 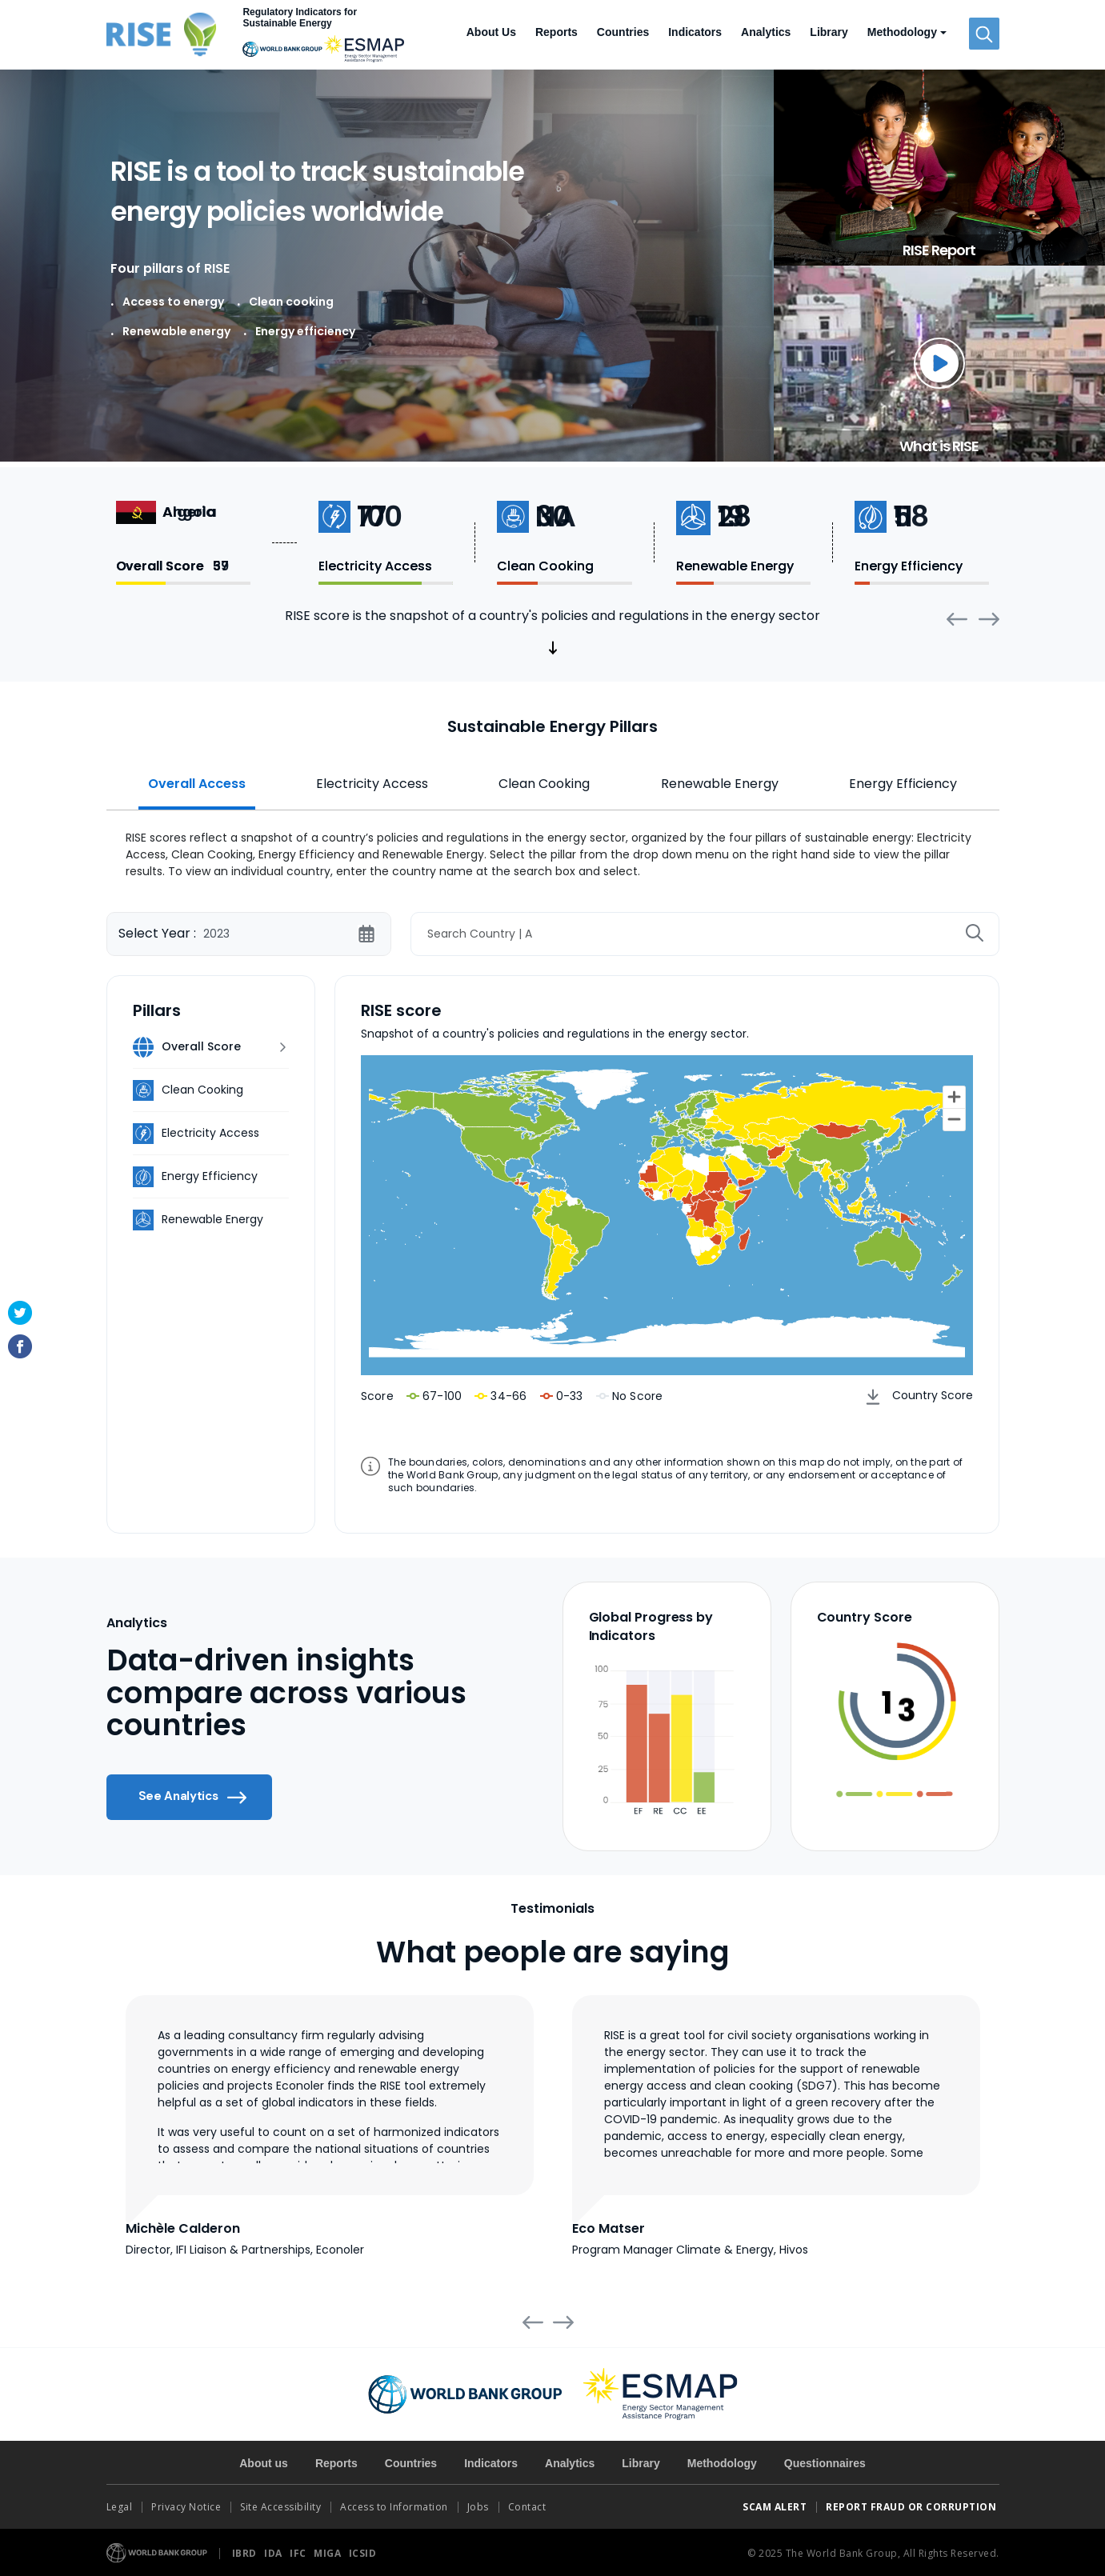 I want to click on Library, so click(x=828, y=32).